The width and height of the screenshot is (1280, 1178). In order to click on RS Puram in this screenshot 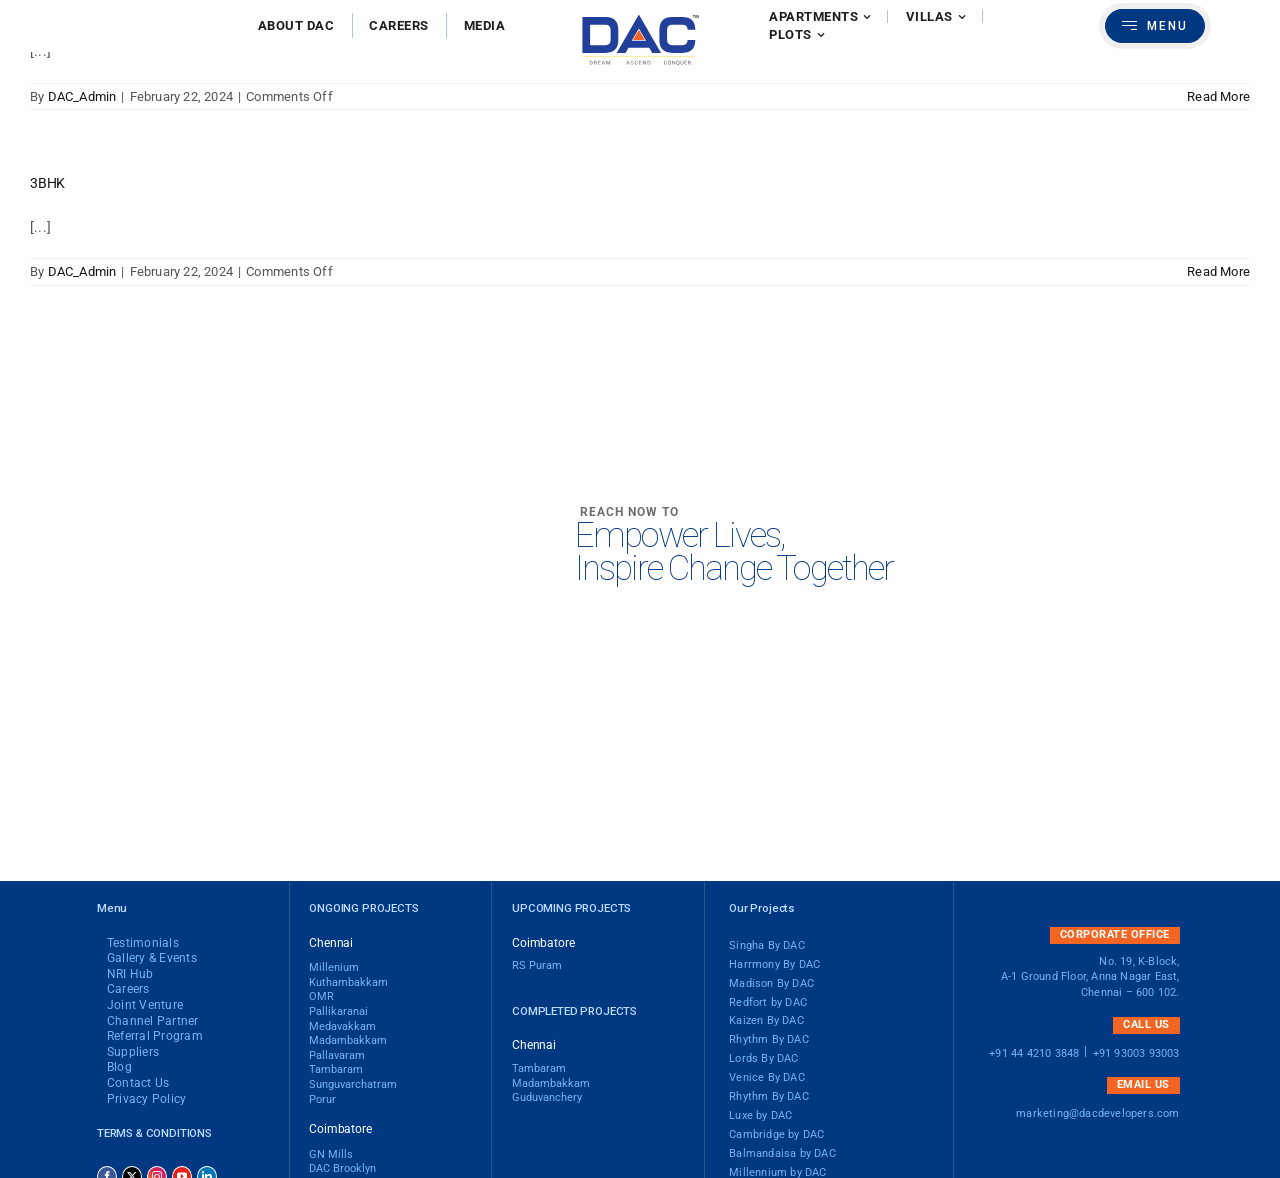, I will do `click(537, 966)`.